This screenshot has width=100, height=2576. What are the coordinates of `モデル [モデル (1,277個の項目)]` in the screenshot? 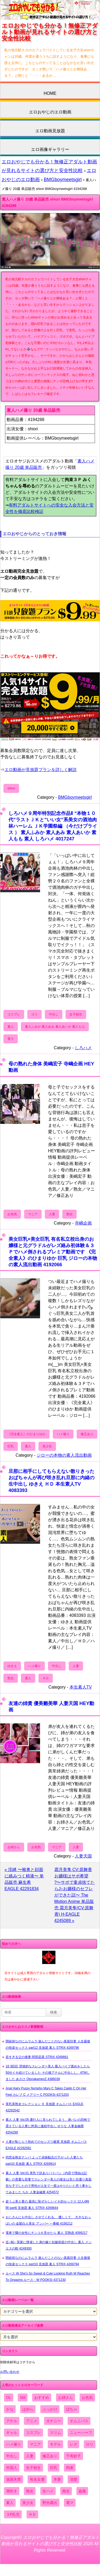 It's located at (55, 2444).